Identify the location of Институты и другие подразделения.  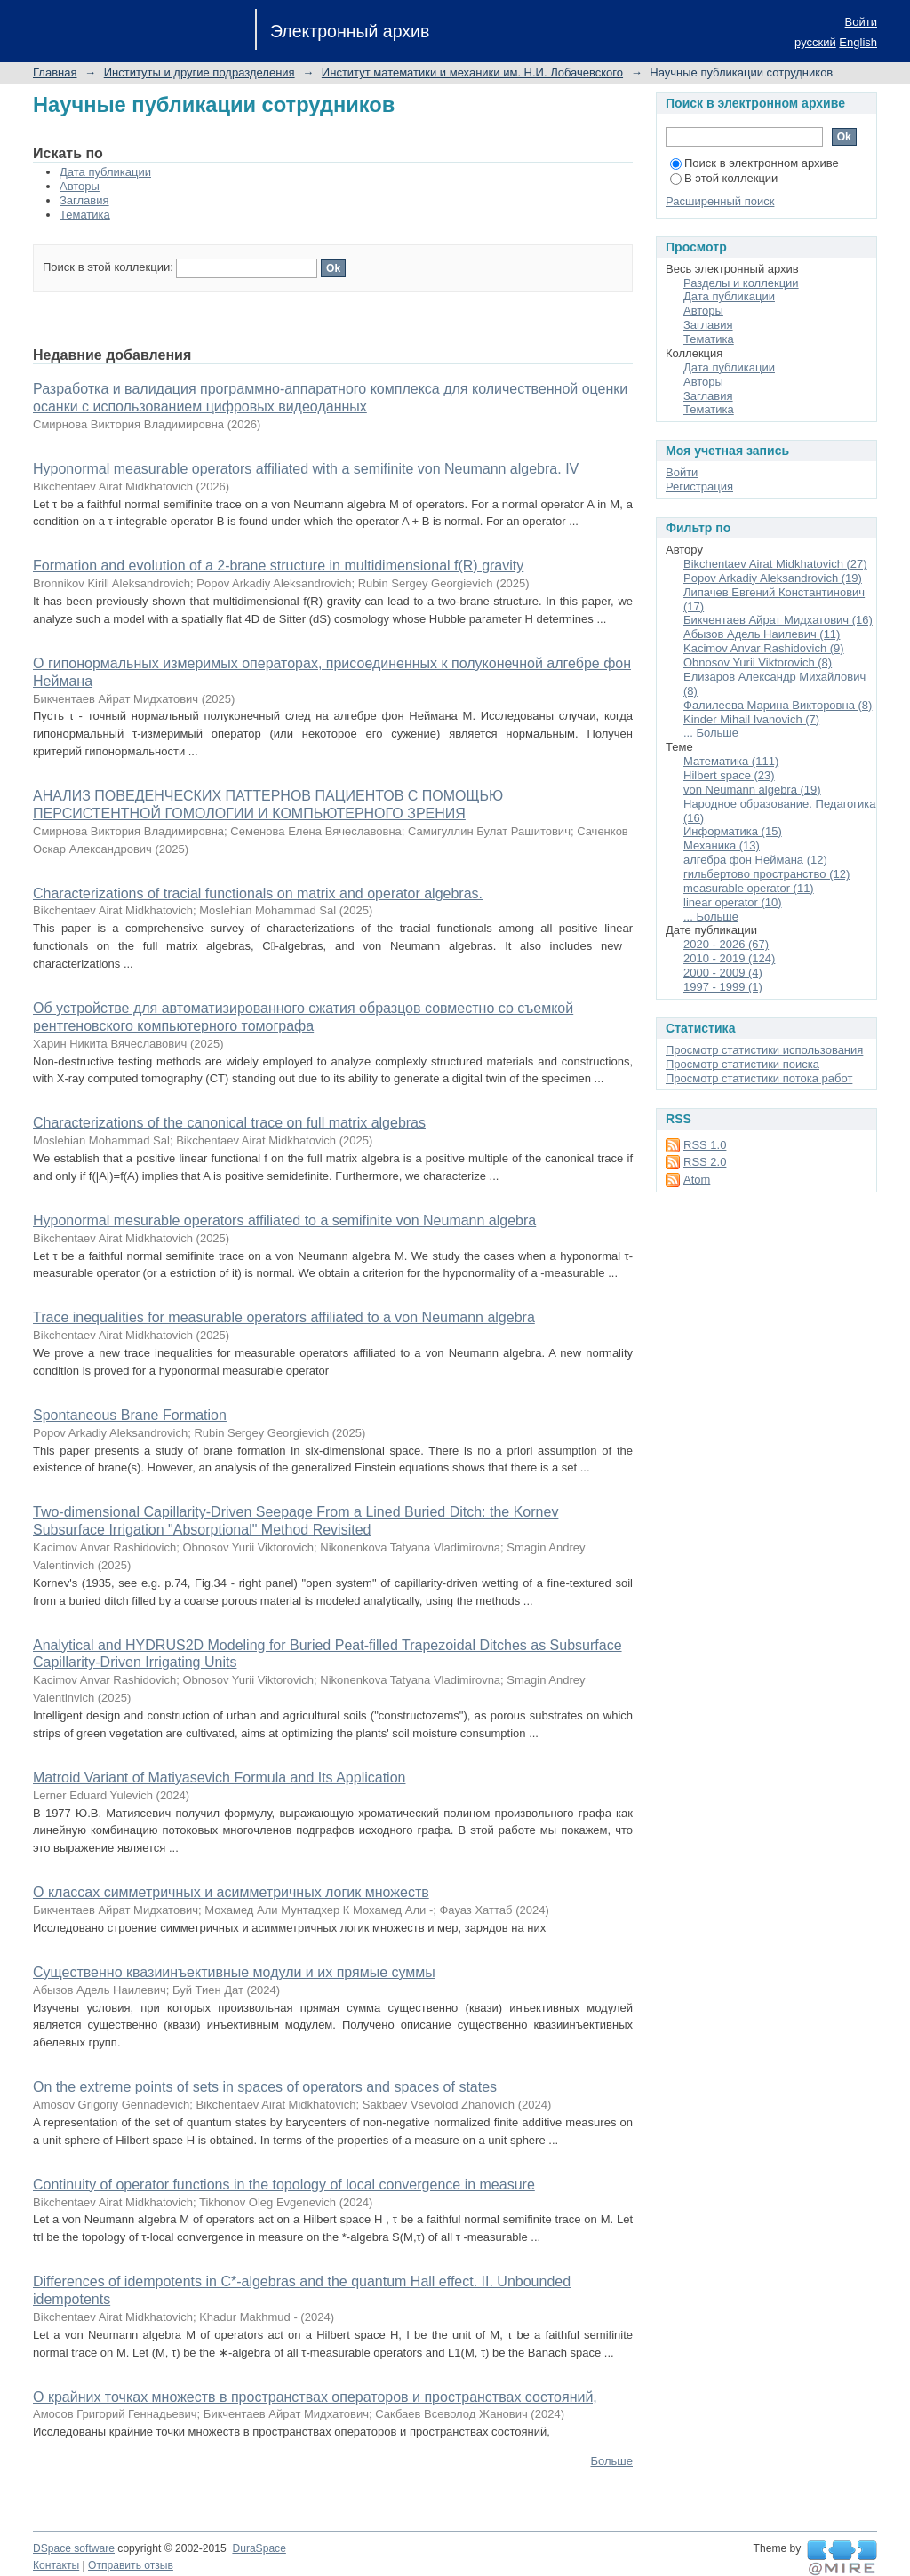
(199, 72).